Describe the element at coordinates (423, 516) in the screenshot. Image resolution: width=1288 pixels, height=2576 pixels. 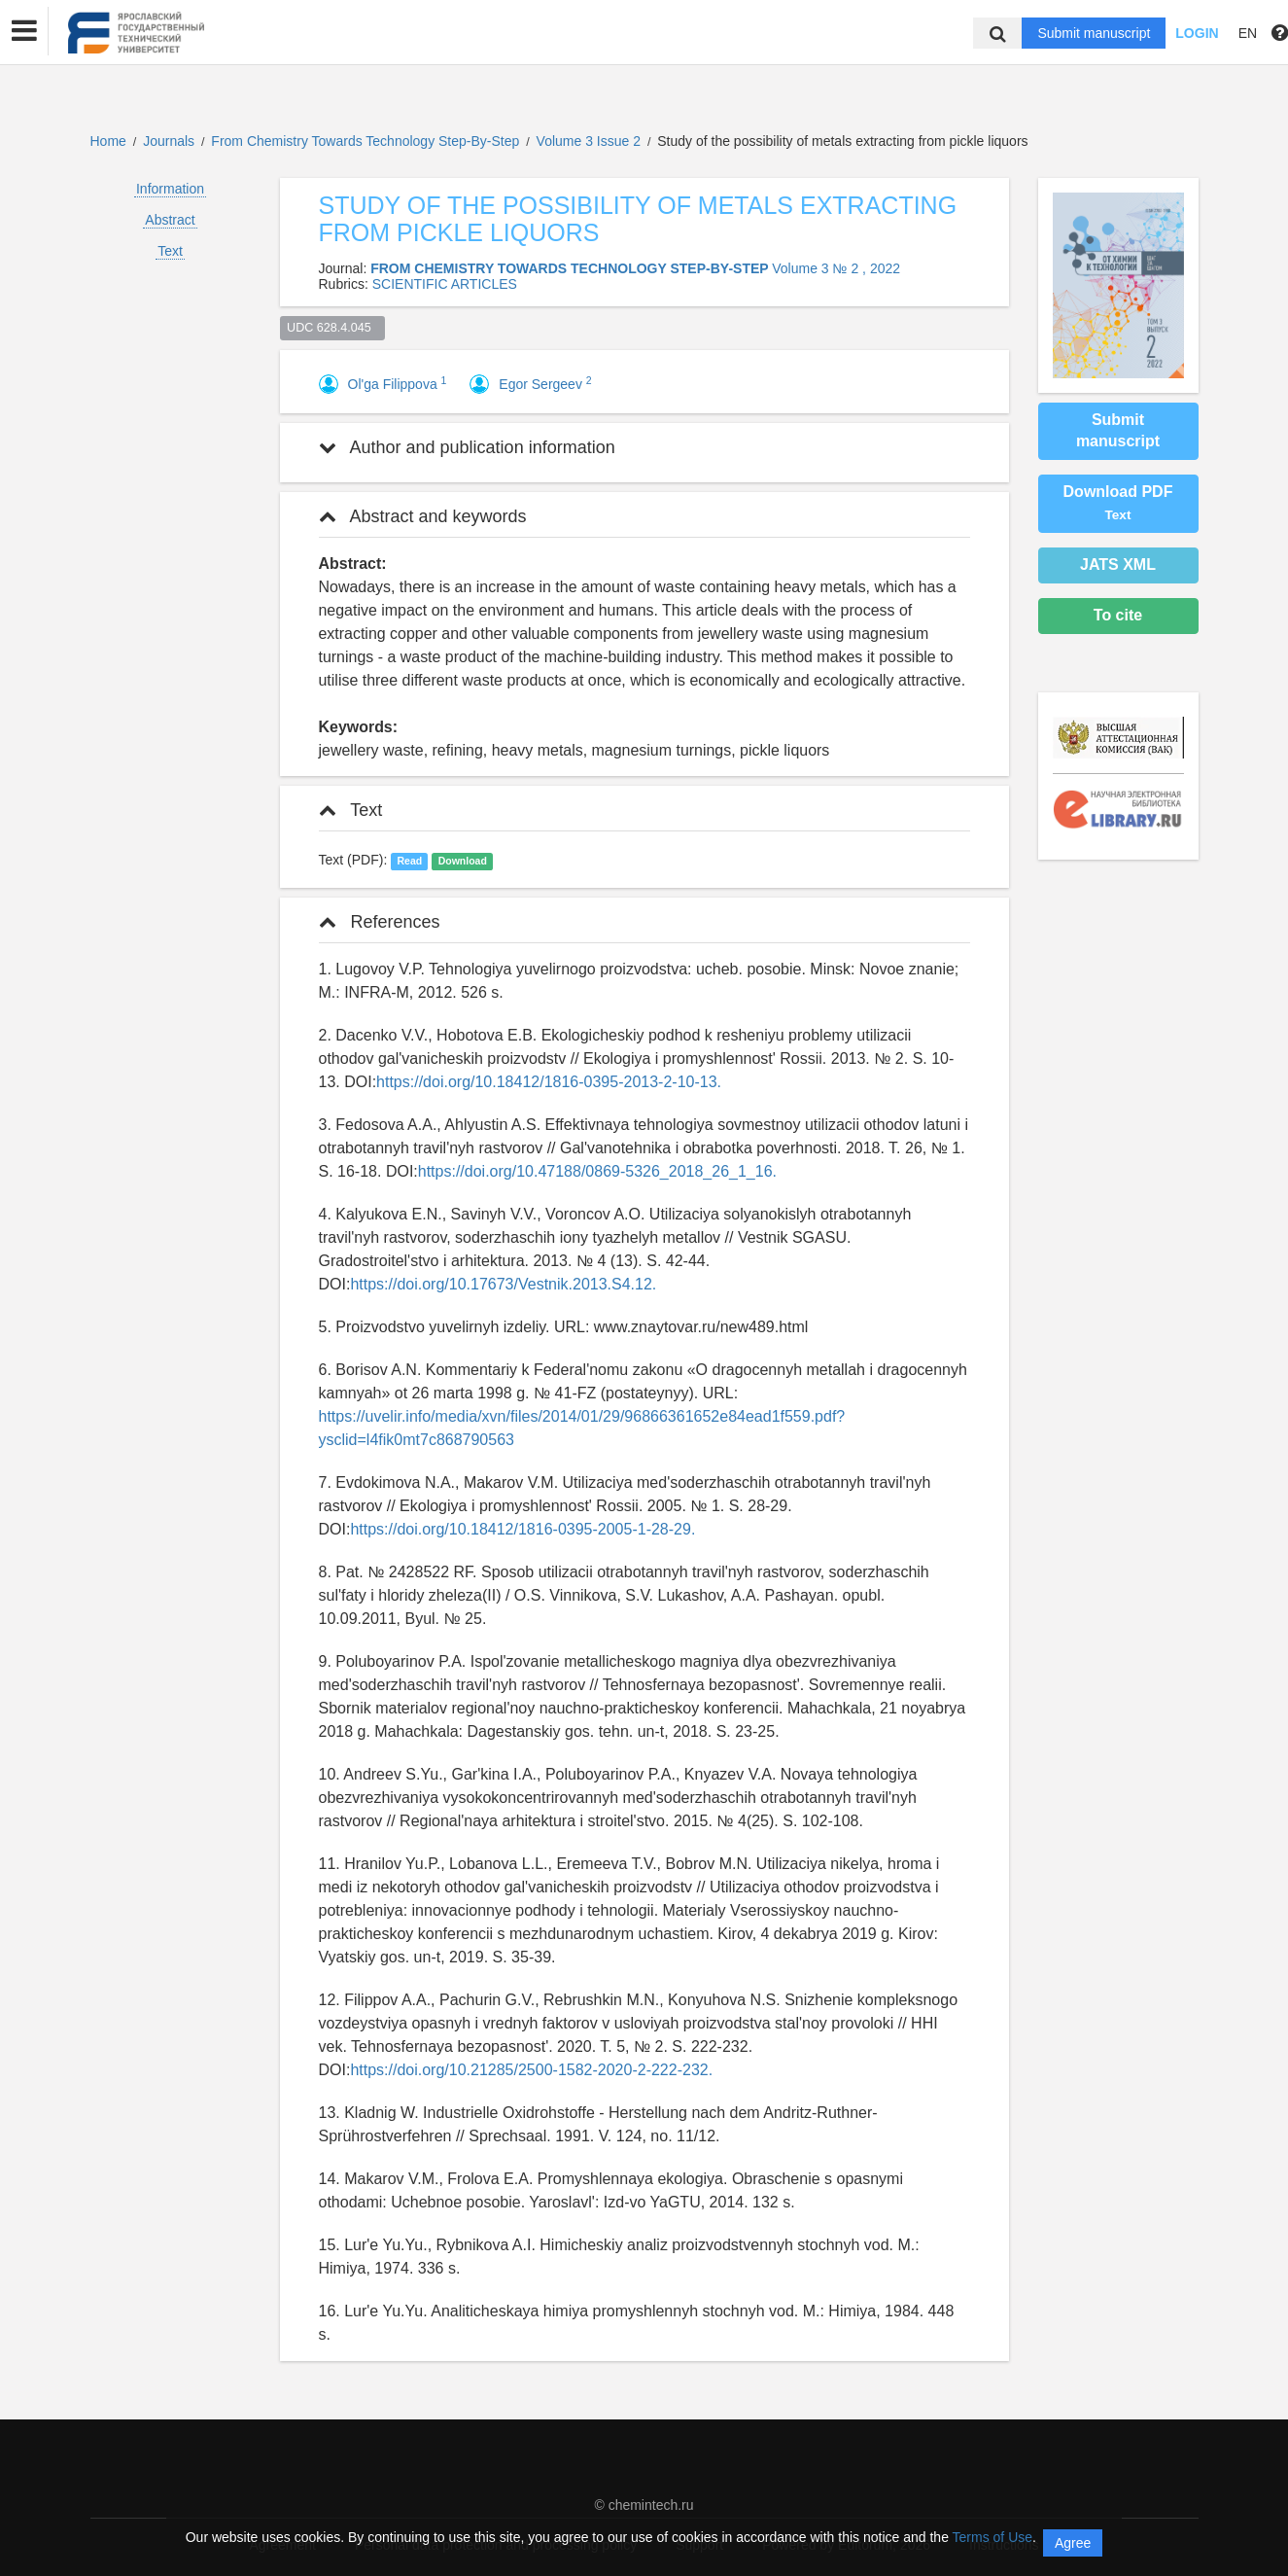
I see `Abstract and keywords` at that location.